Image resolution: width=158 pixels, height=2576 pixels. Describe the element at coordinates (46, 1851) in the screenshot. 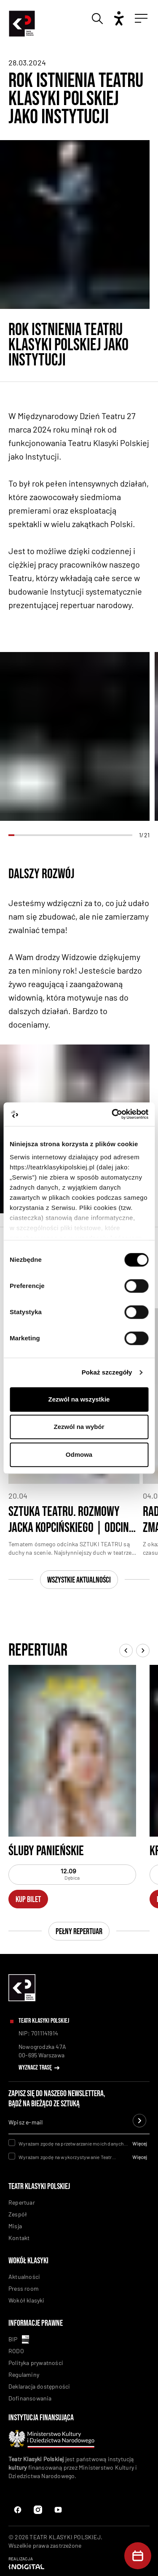

I see `Śluby panieńskie` at that location.